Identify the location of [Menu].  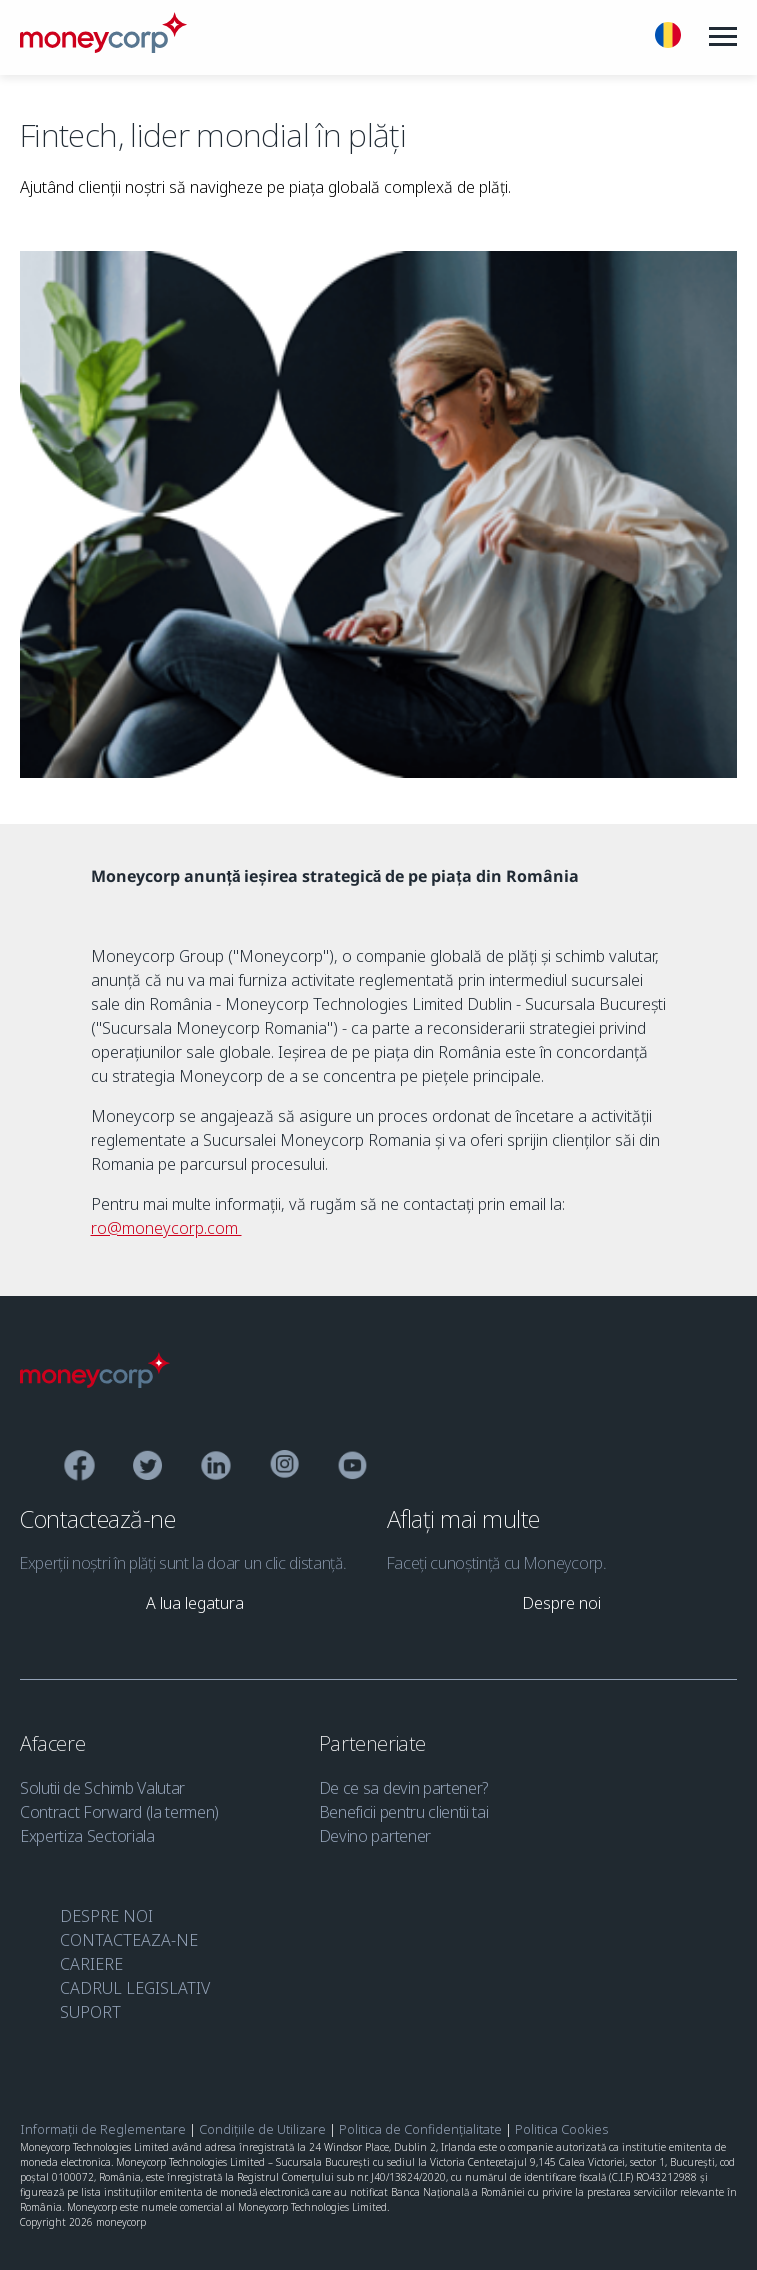
(723, 37).